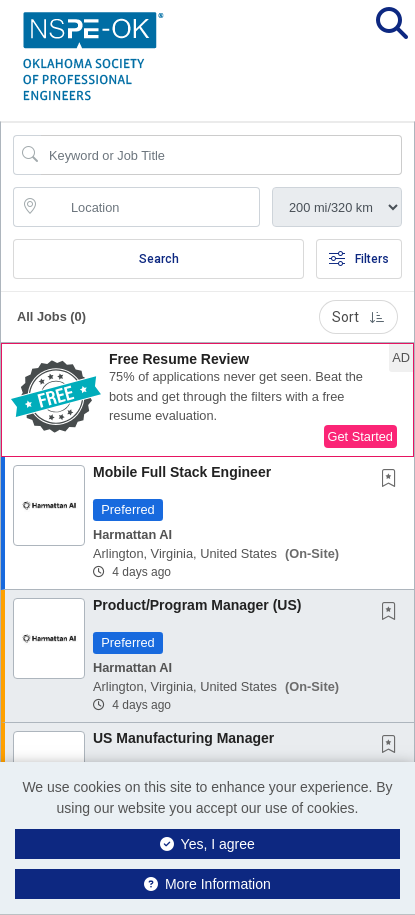  I want to click on Filters [button], so click(359, 259).